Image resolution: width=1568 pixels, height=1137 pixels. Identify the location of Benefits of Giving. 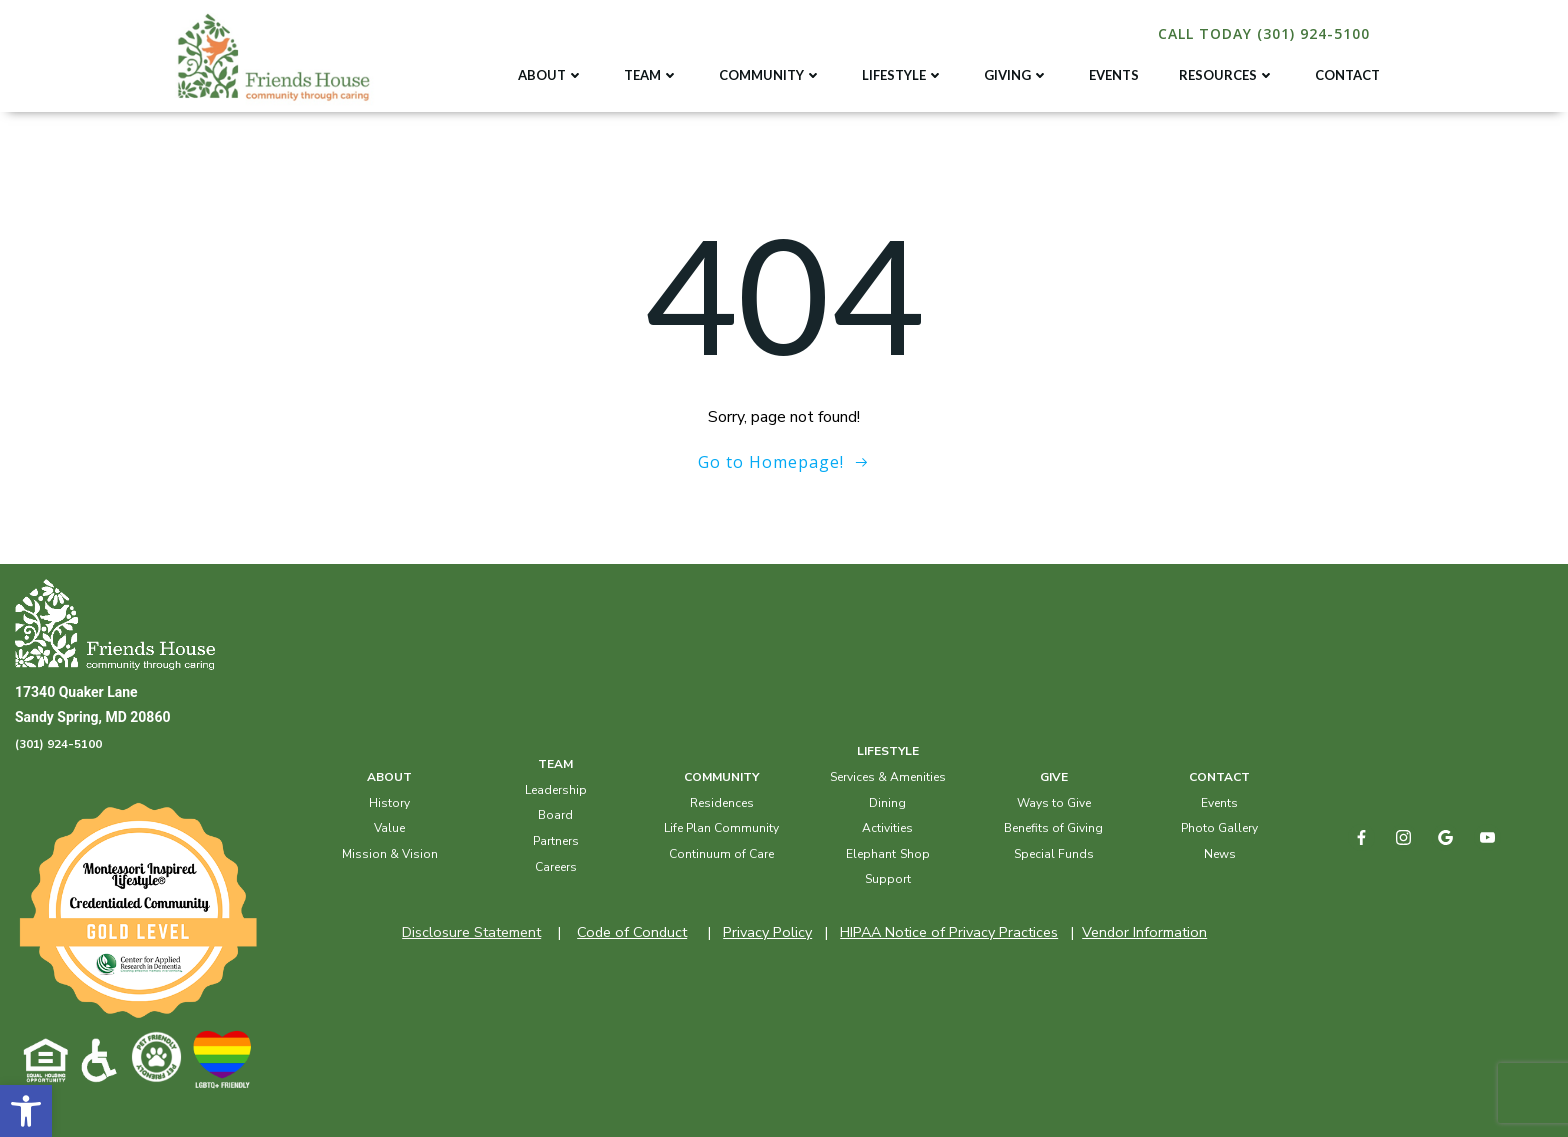
(1053, 828).